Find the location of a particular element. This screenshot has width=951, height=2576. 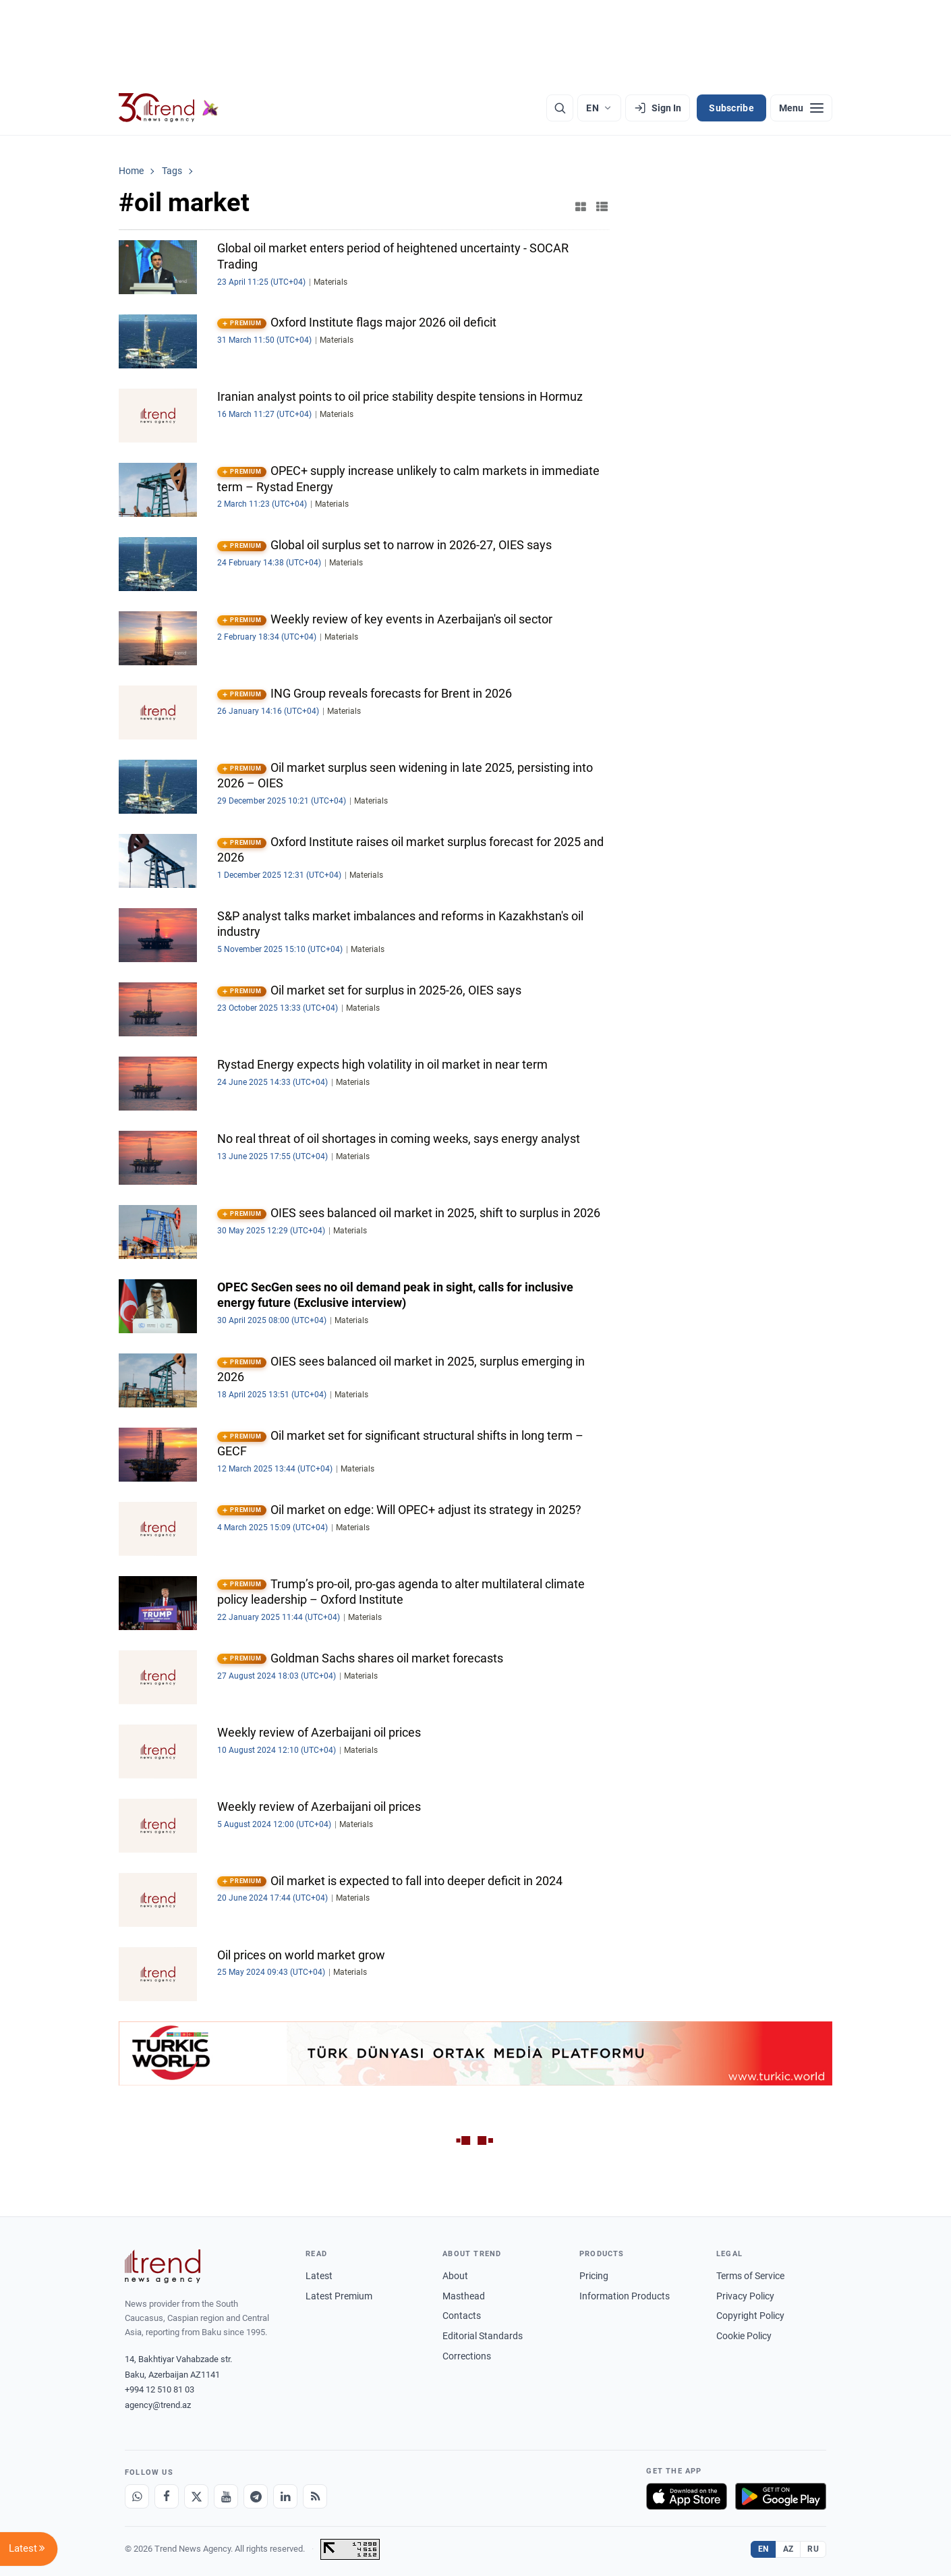

agency@trend.az is located at coordinates (158, 2405).